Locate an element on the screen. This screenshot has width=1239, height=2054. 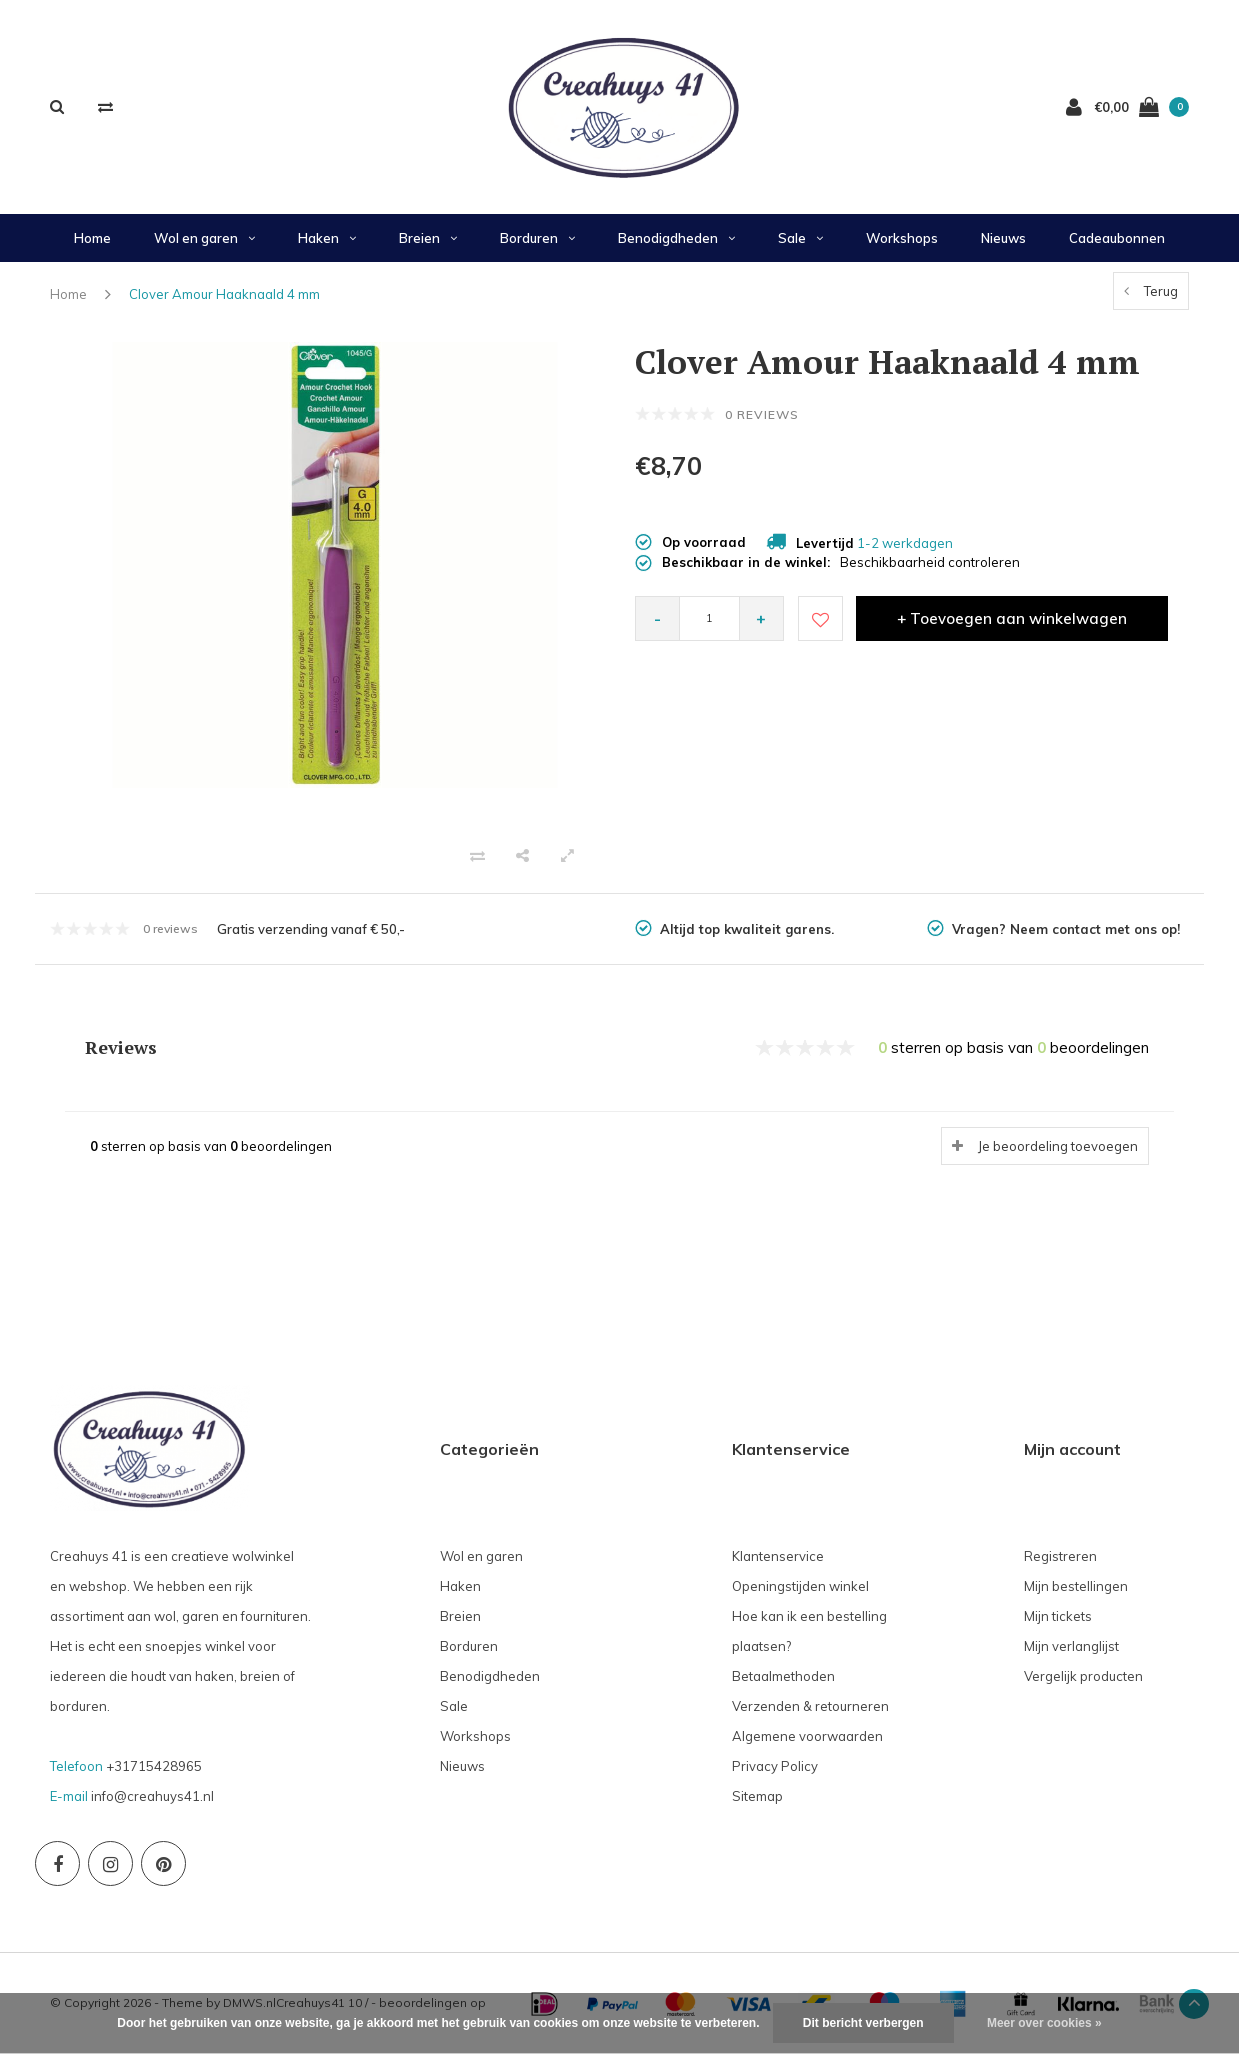
Wol en garen is located at coordinates (204, 238).